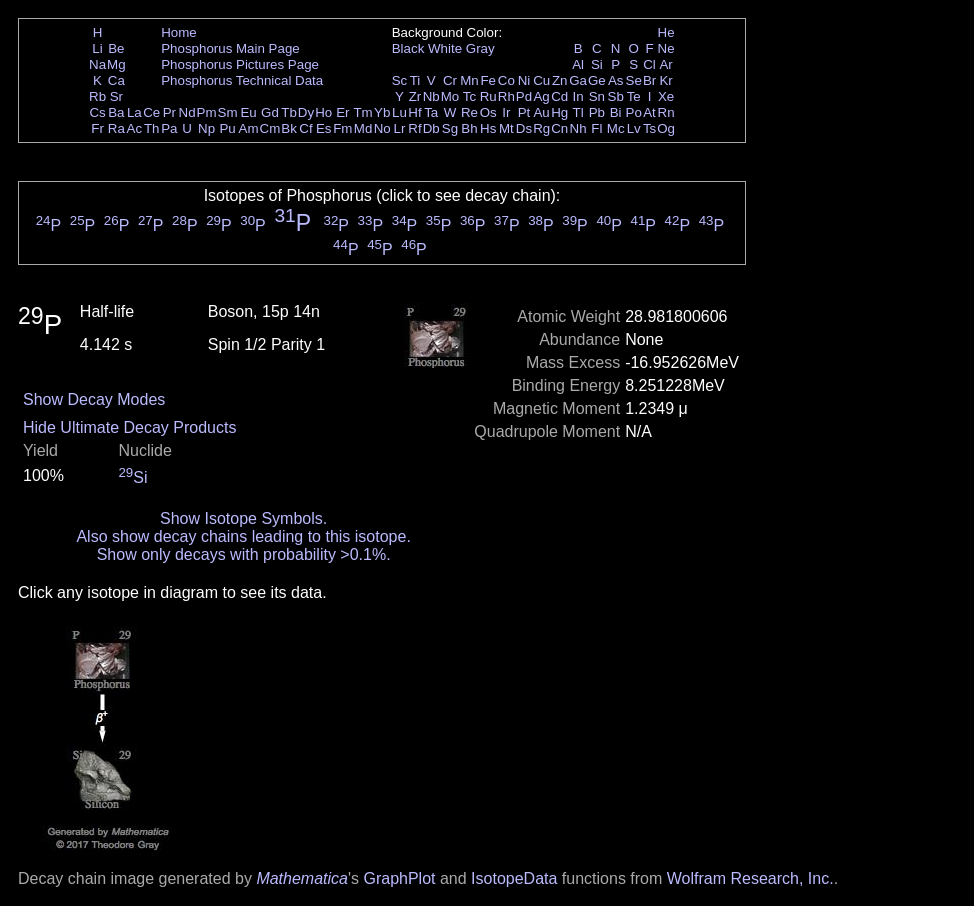 This screenshot has width=974, height=906. What do you see at coordinates (306, 112) in the screenshot?
I see `Dy` at bounding box center [306, 112].